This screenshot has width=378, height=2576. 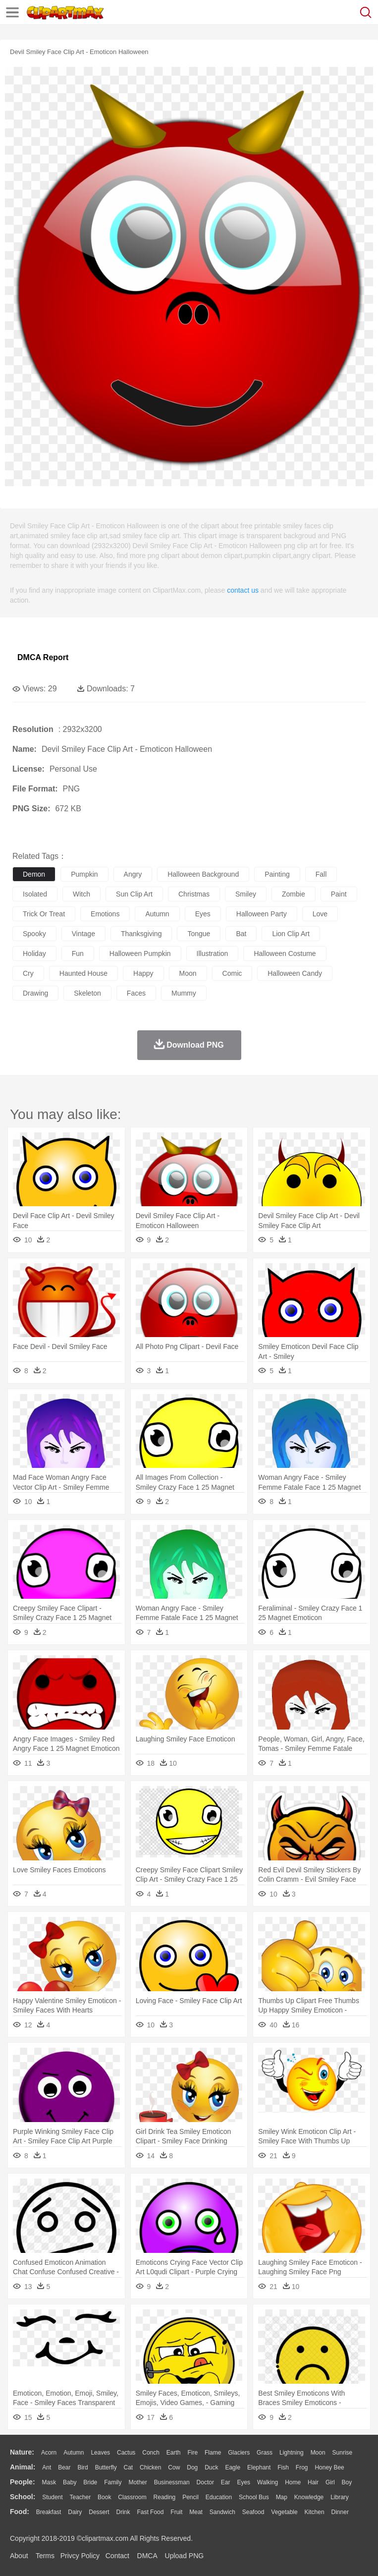 What do you see at coordinates (347, 2482) in the screenshot?
I see `boy` at bounding box center [347, 2482].